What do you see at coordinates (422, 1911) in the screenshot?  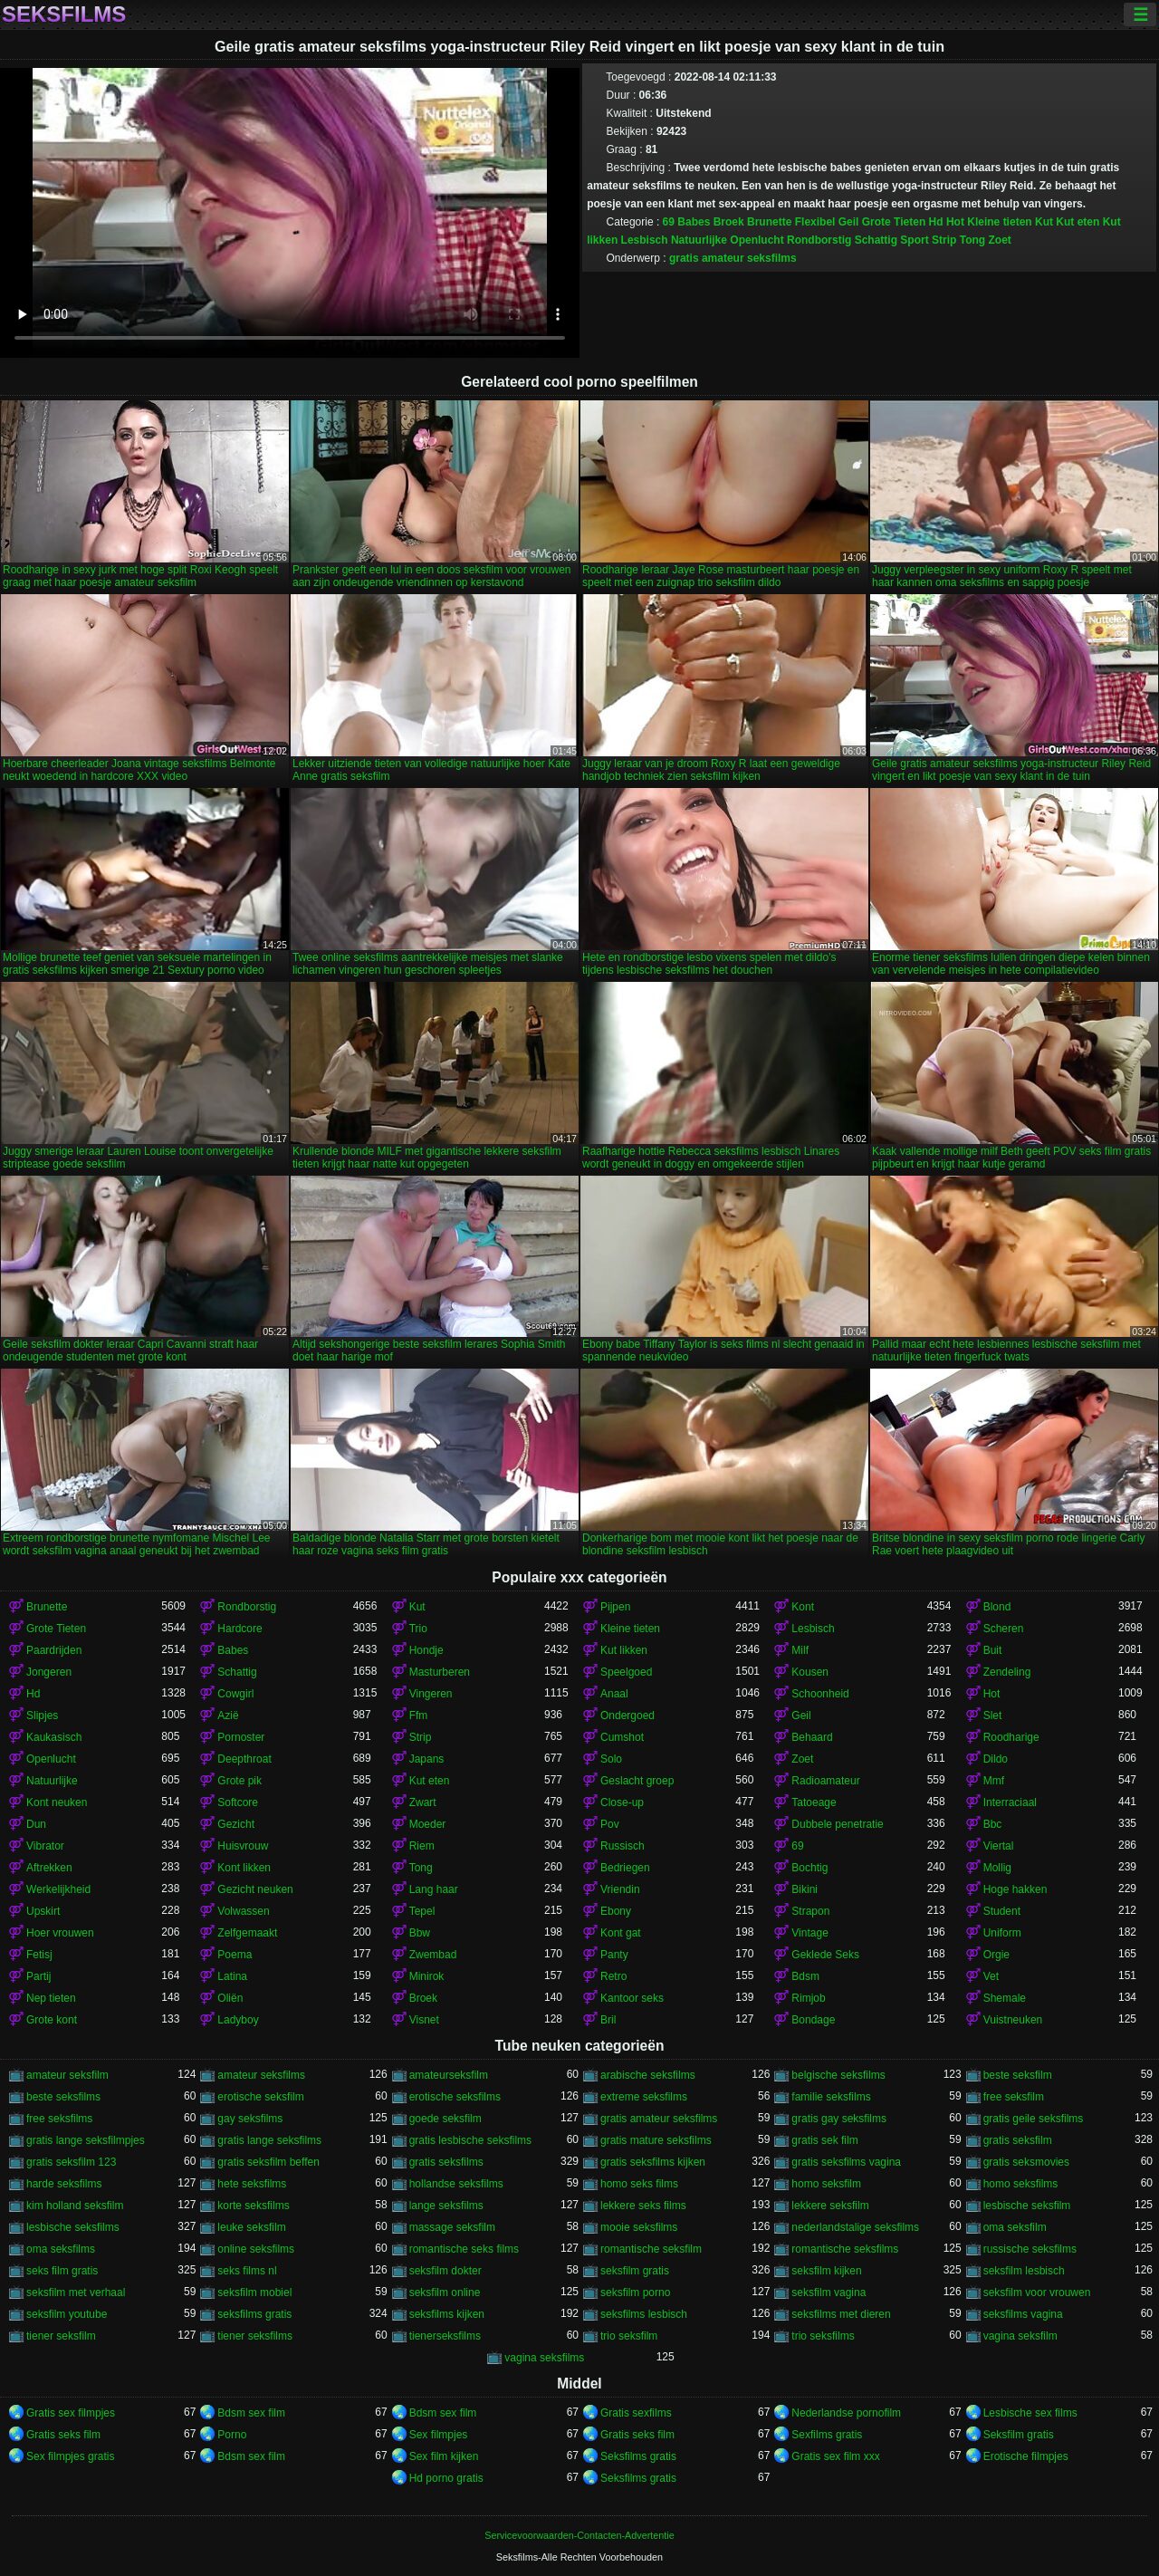 I see `Tepel` at bounding box center [422, 1911].